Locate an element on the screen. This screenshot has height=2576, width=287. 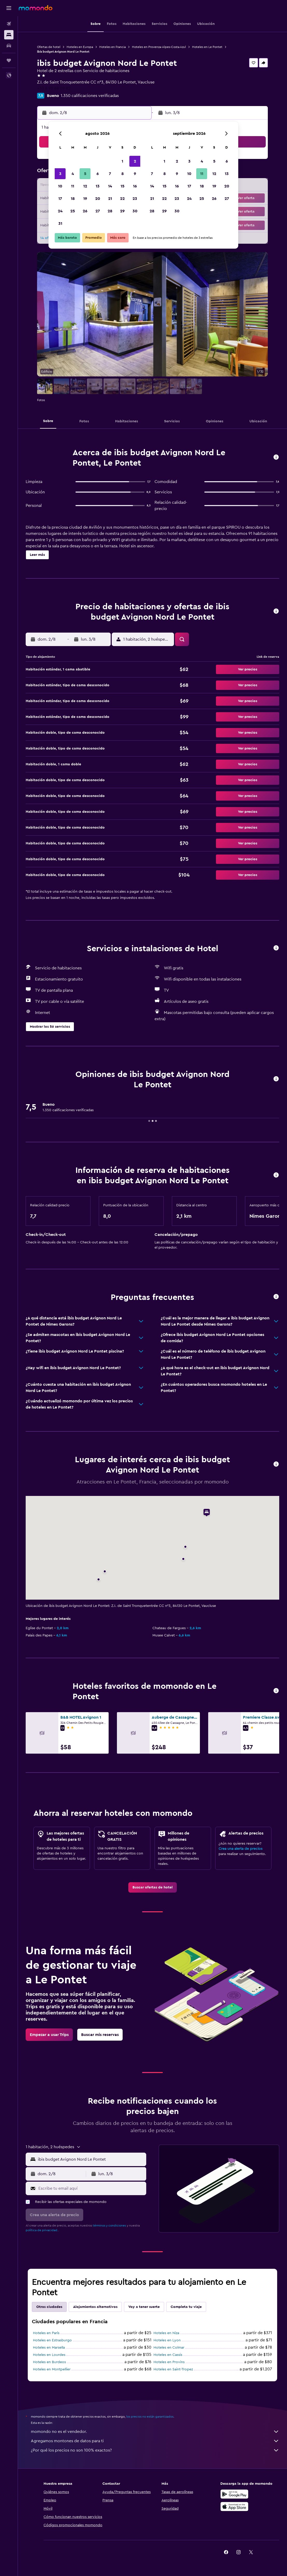
1 [button] is located at coordinates (122, 161).